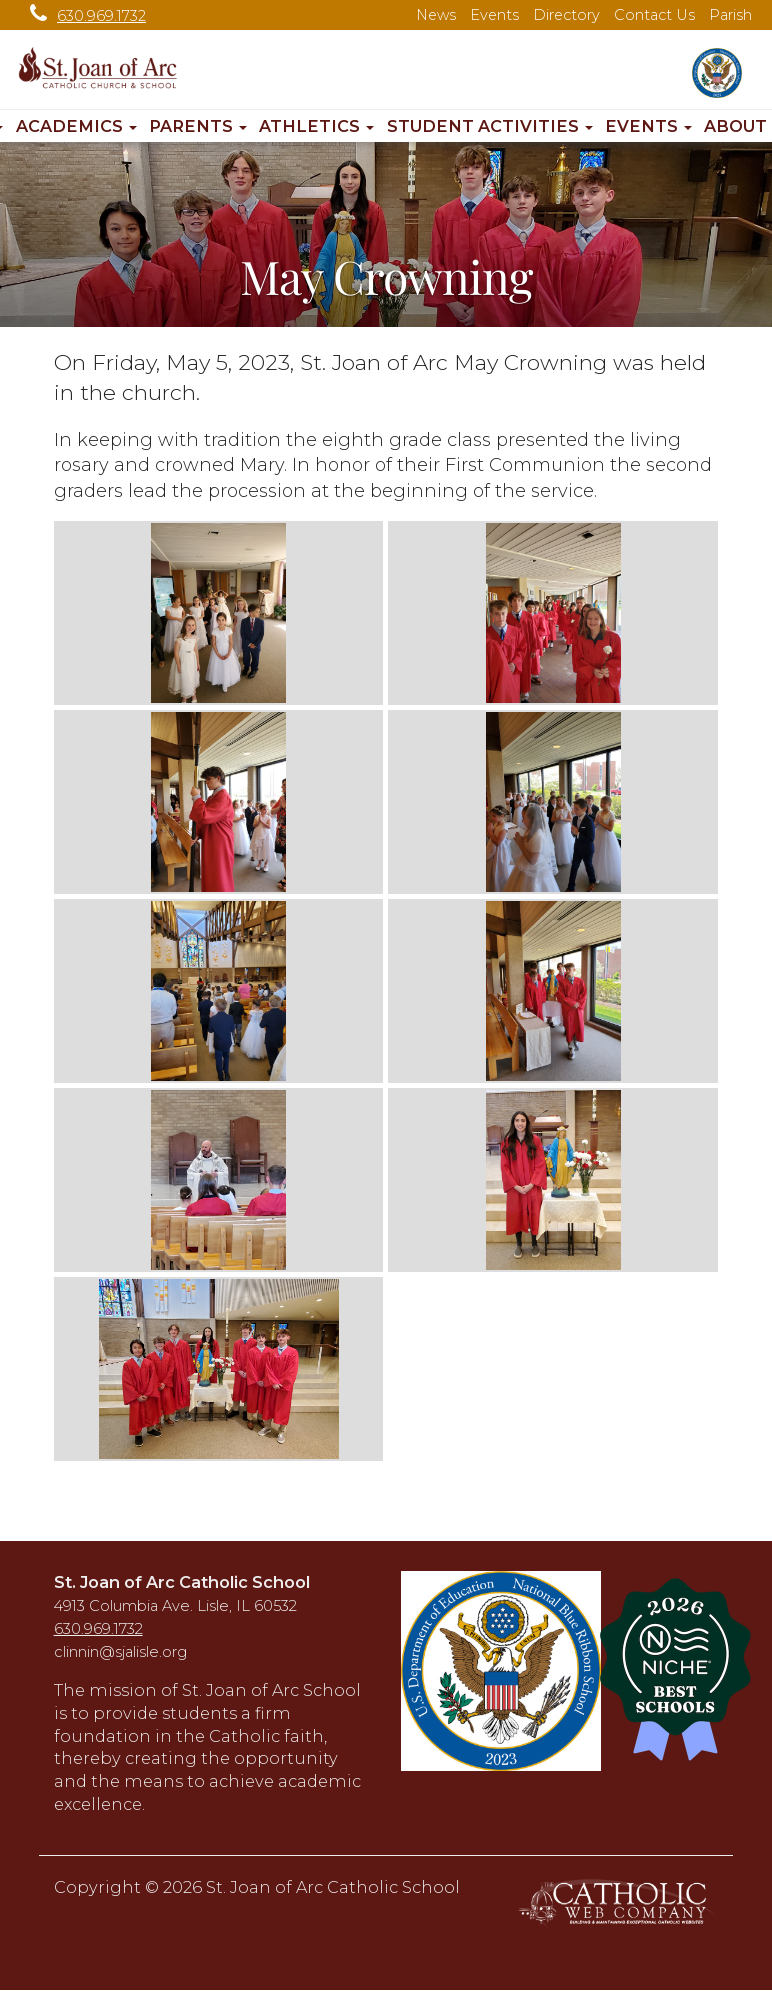 This screenshot has height=1994, width=772. What do you see at coordinates (490, 126) in the screenshot?
I see `Student Activities` at bounding box center [490, 126].